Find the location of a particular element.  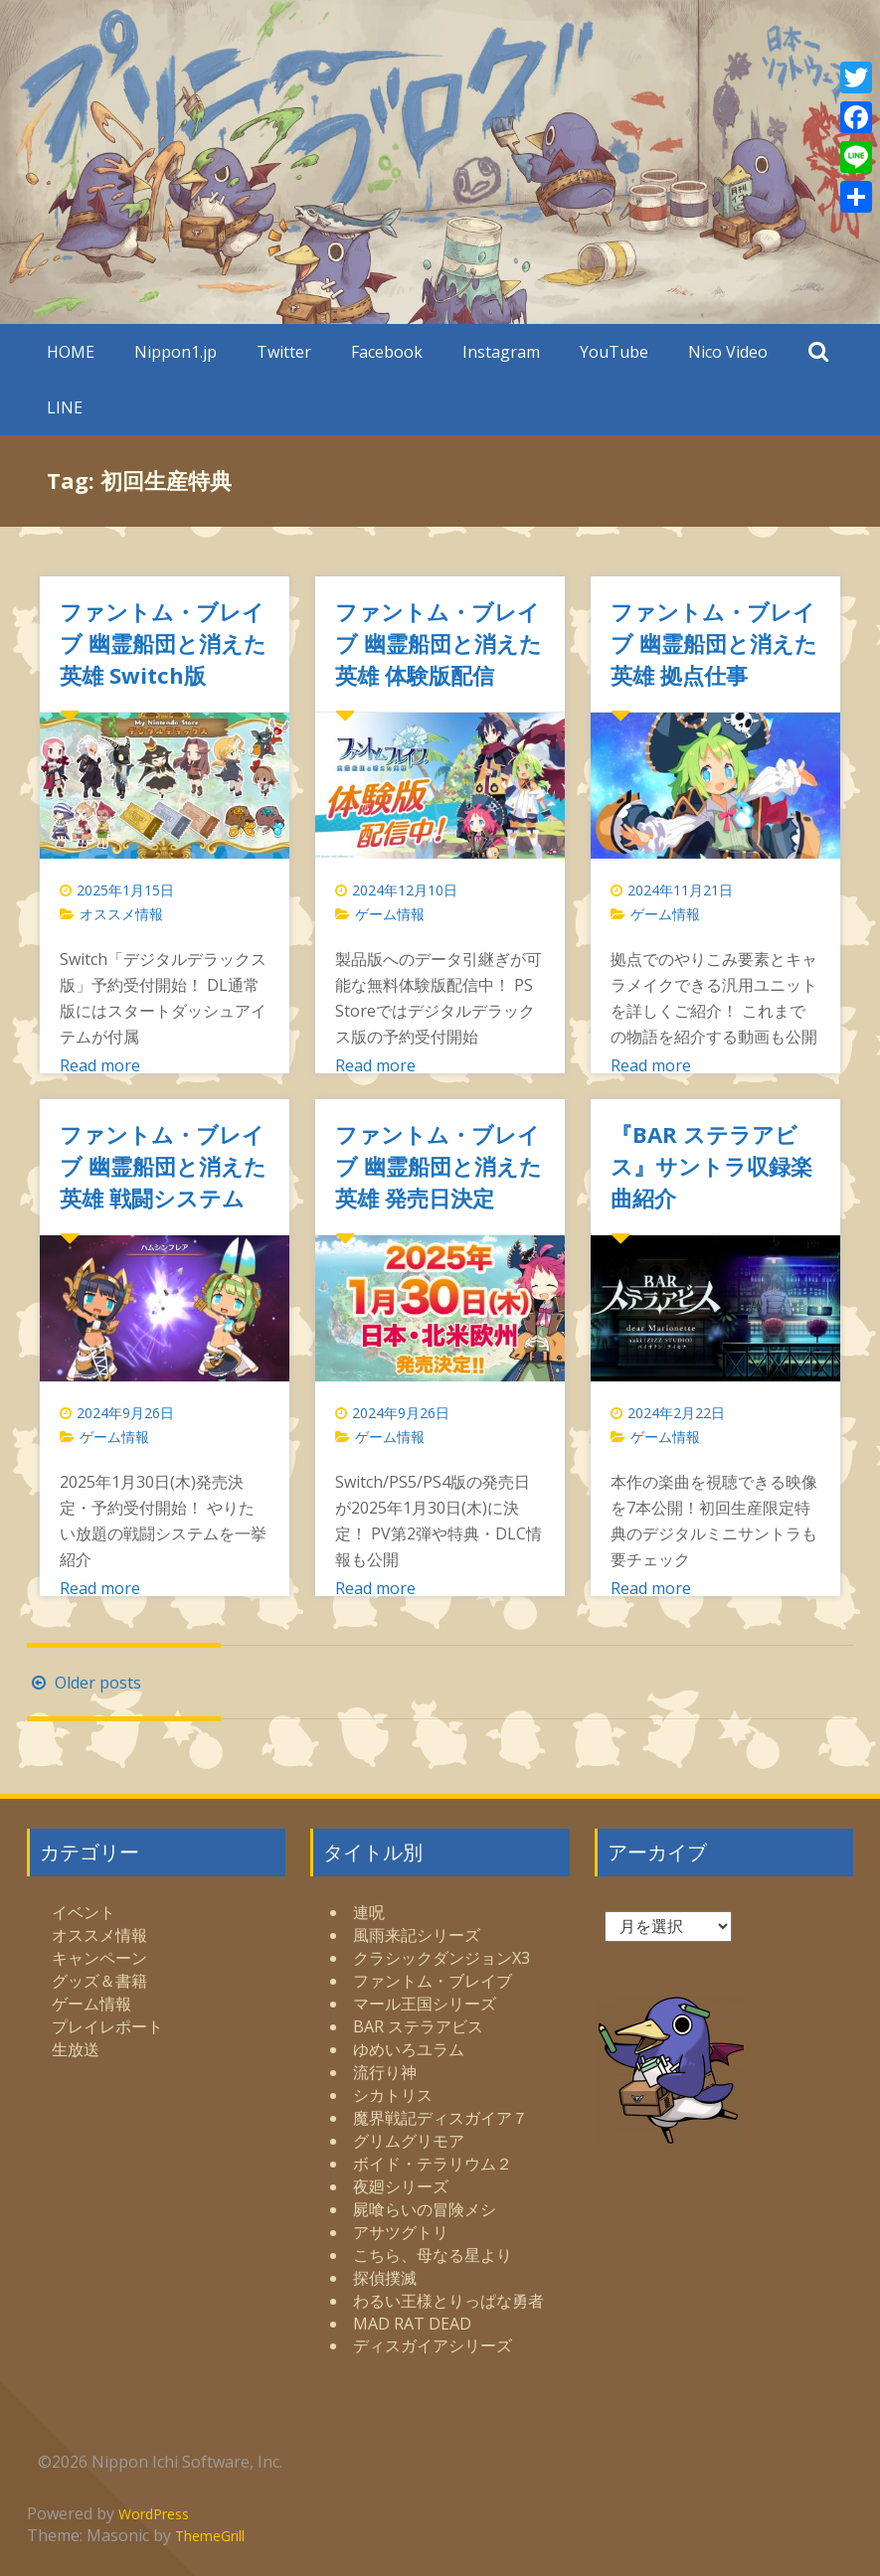

Facebook is located at coordinates (387, 352).